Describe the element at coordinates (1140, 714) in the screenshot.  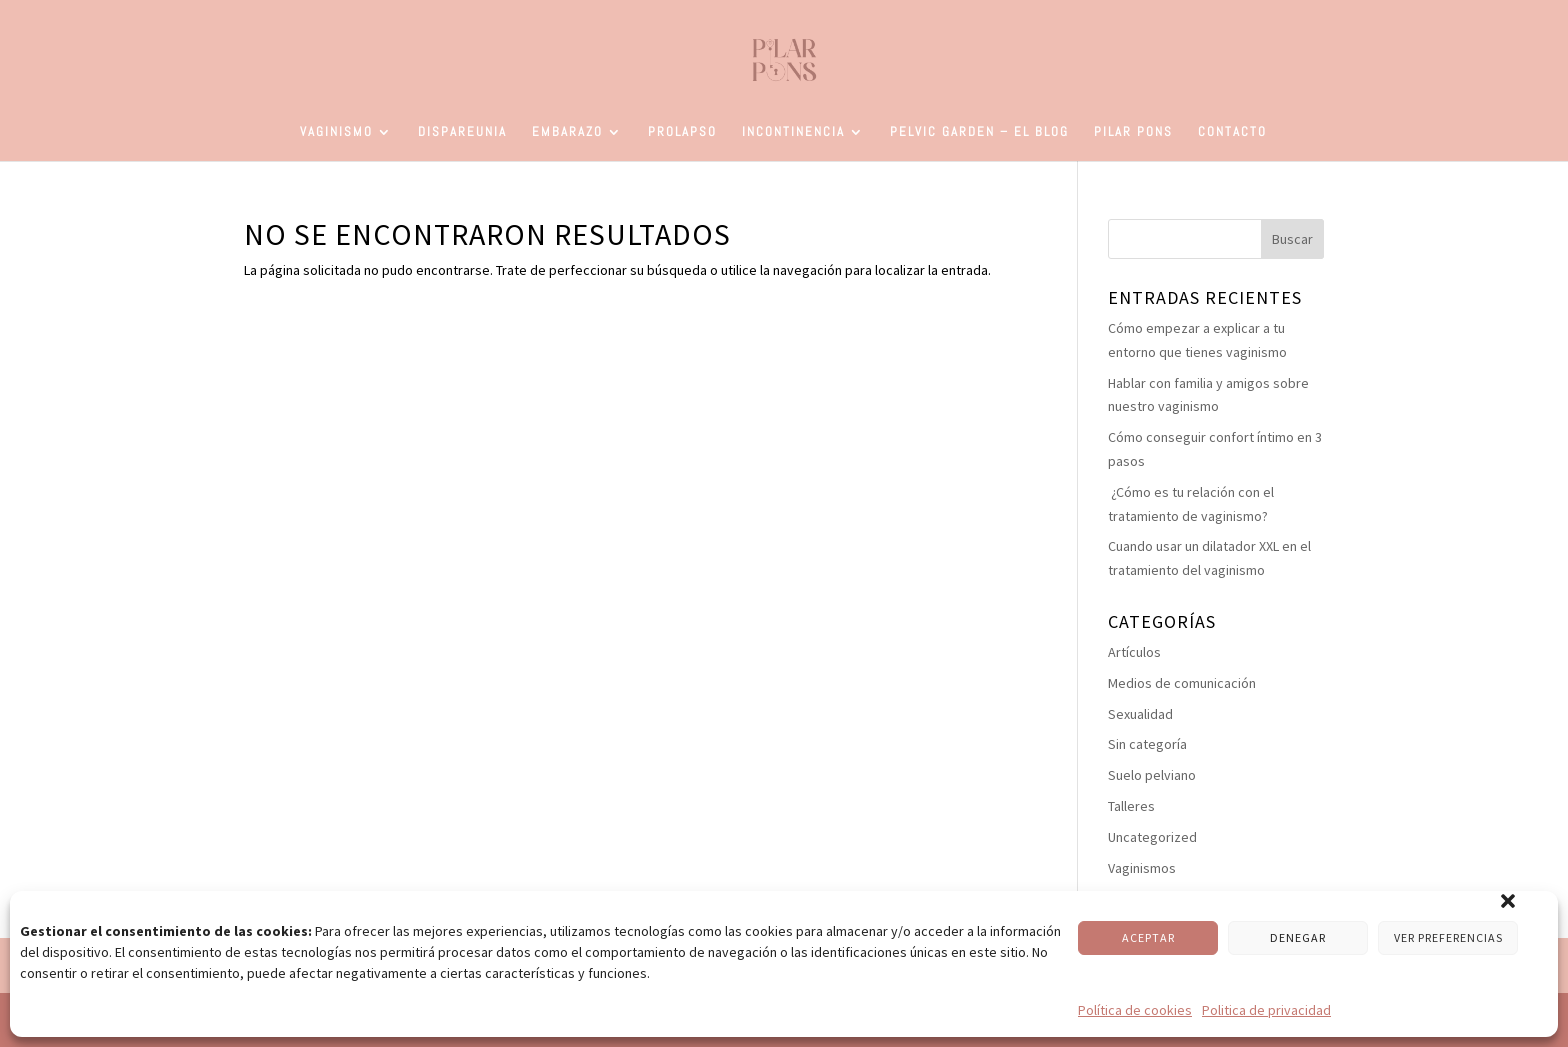
I see `Sexualidad` at that location.